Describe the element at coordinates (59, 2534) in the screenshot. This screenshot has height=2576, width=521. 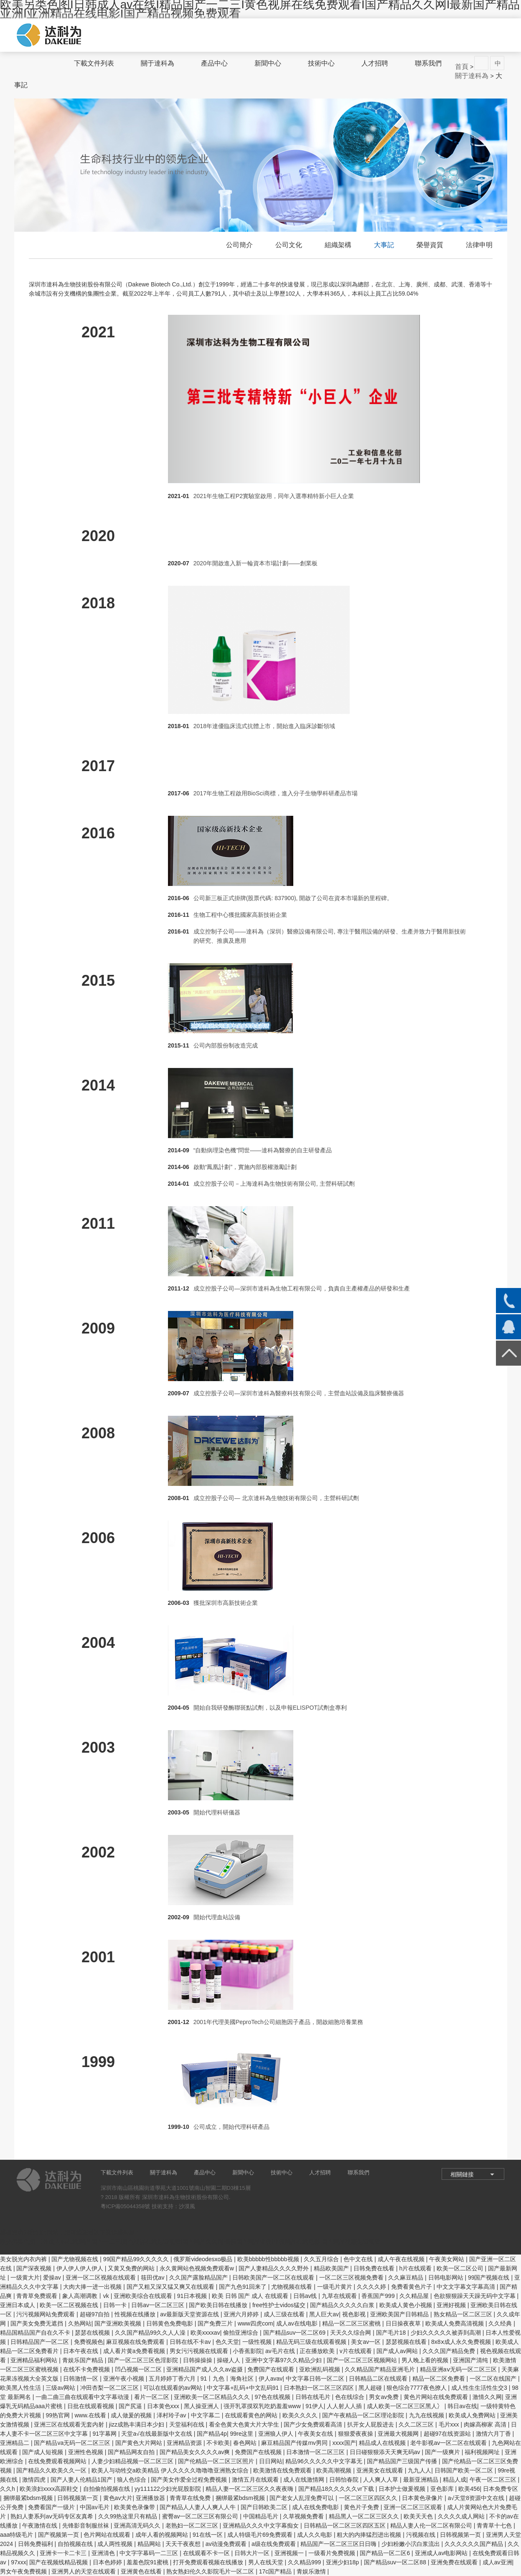
I see `国产视频第一页` at that location.